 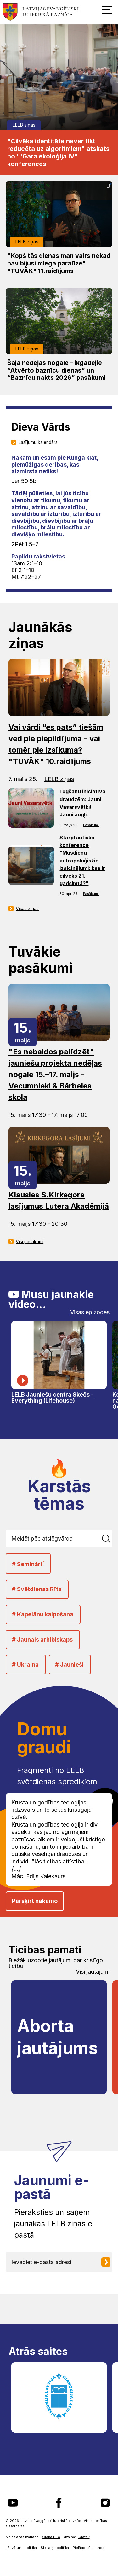 I want to click on # Ukraina, so click(x=25, y=1664).